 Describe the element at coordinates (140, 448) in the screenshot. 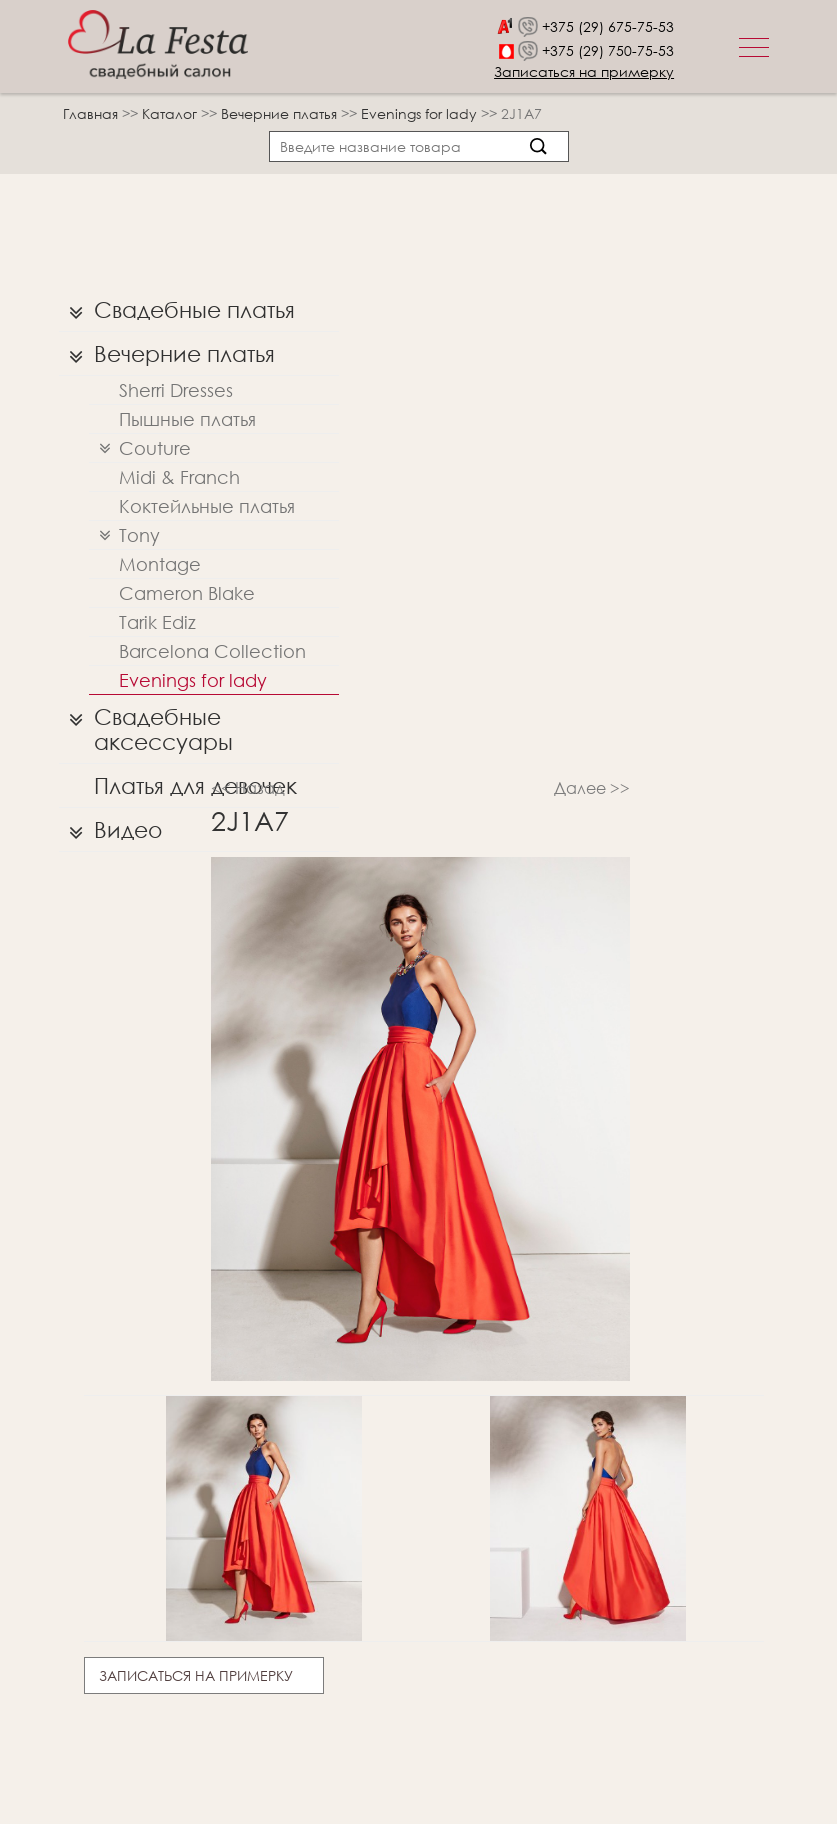

I see `Couture` at that location.